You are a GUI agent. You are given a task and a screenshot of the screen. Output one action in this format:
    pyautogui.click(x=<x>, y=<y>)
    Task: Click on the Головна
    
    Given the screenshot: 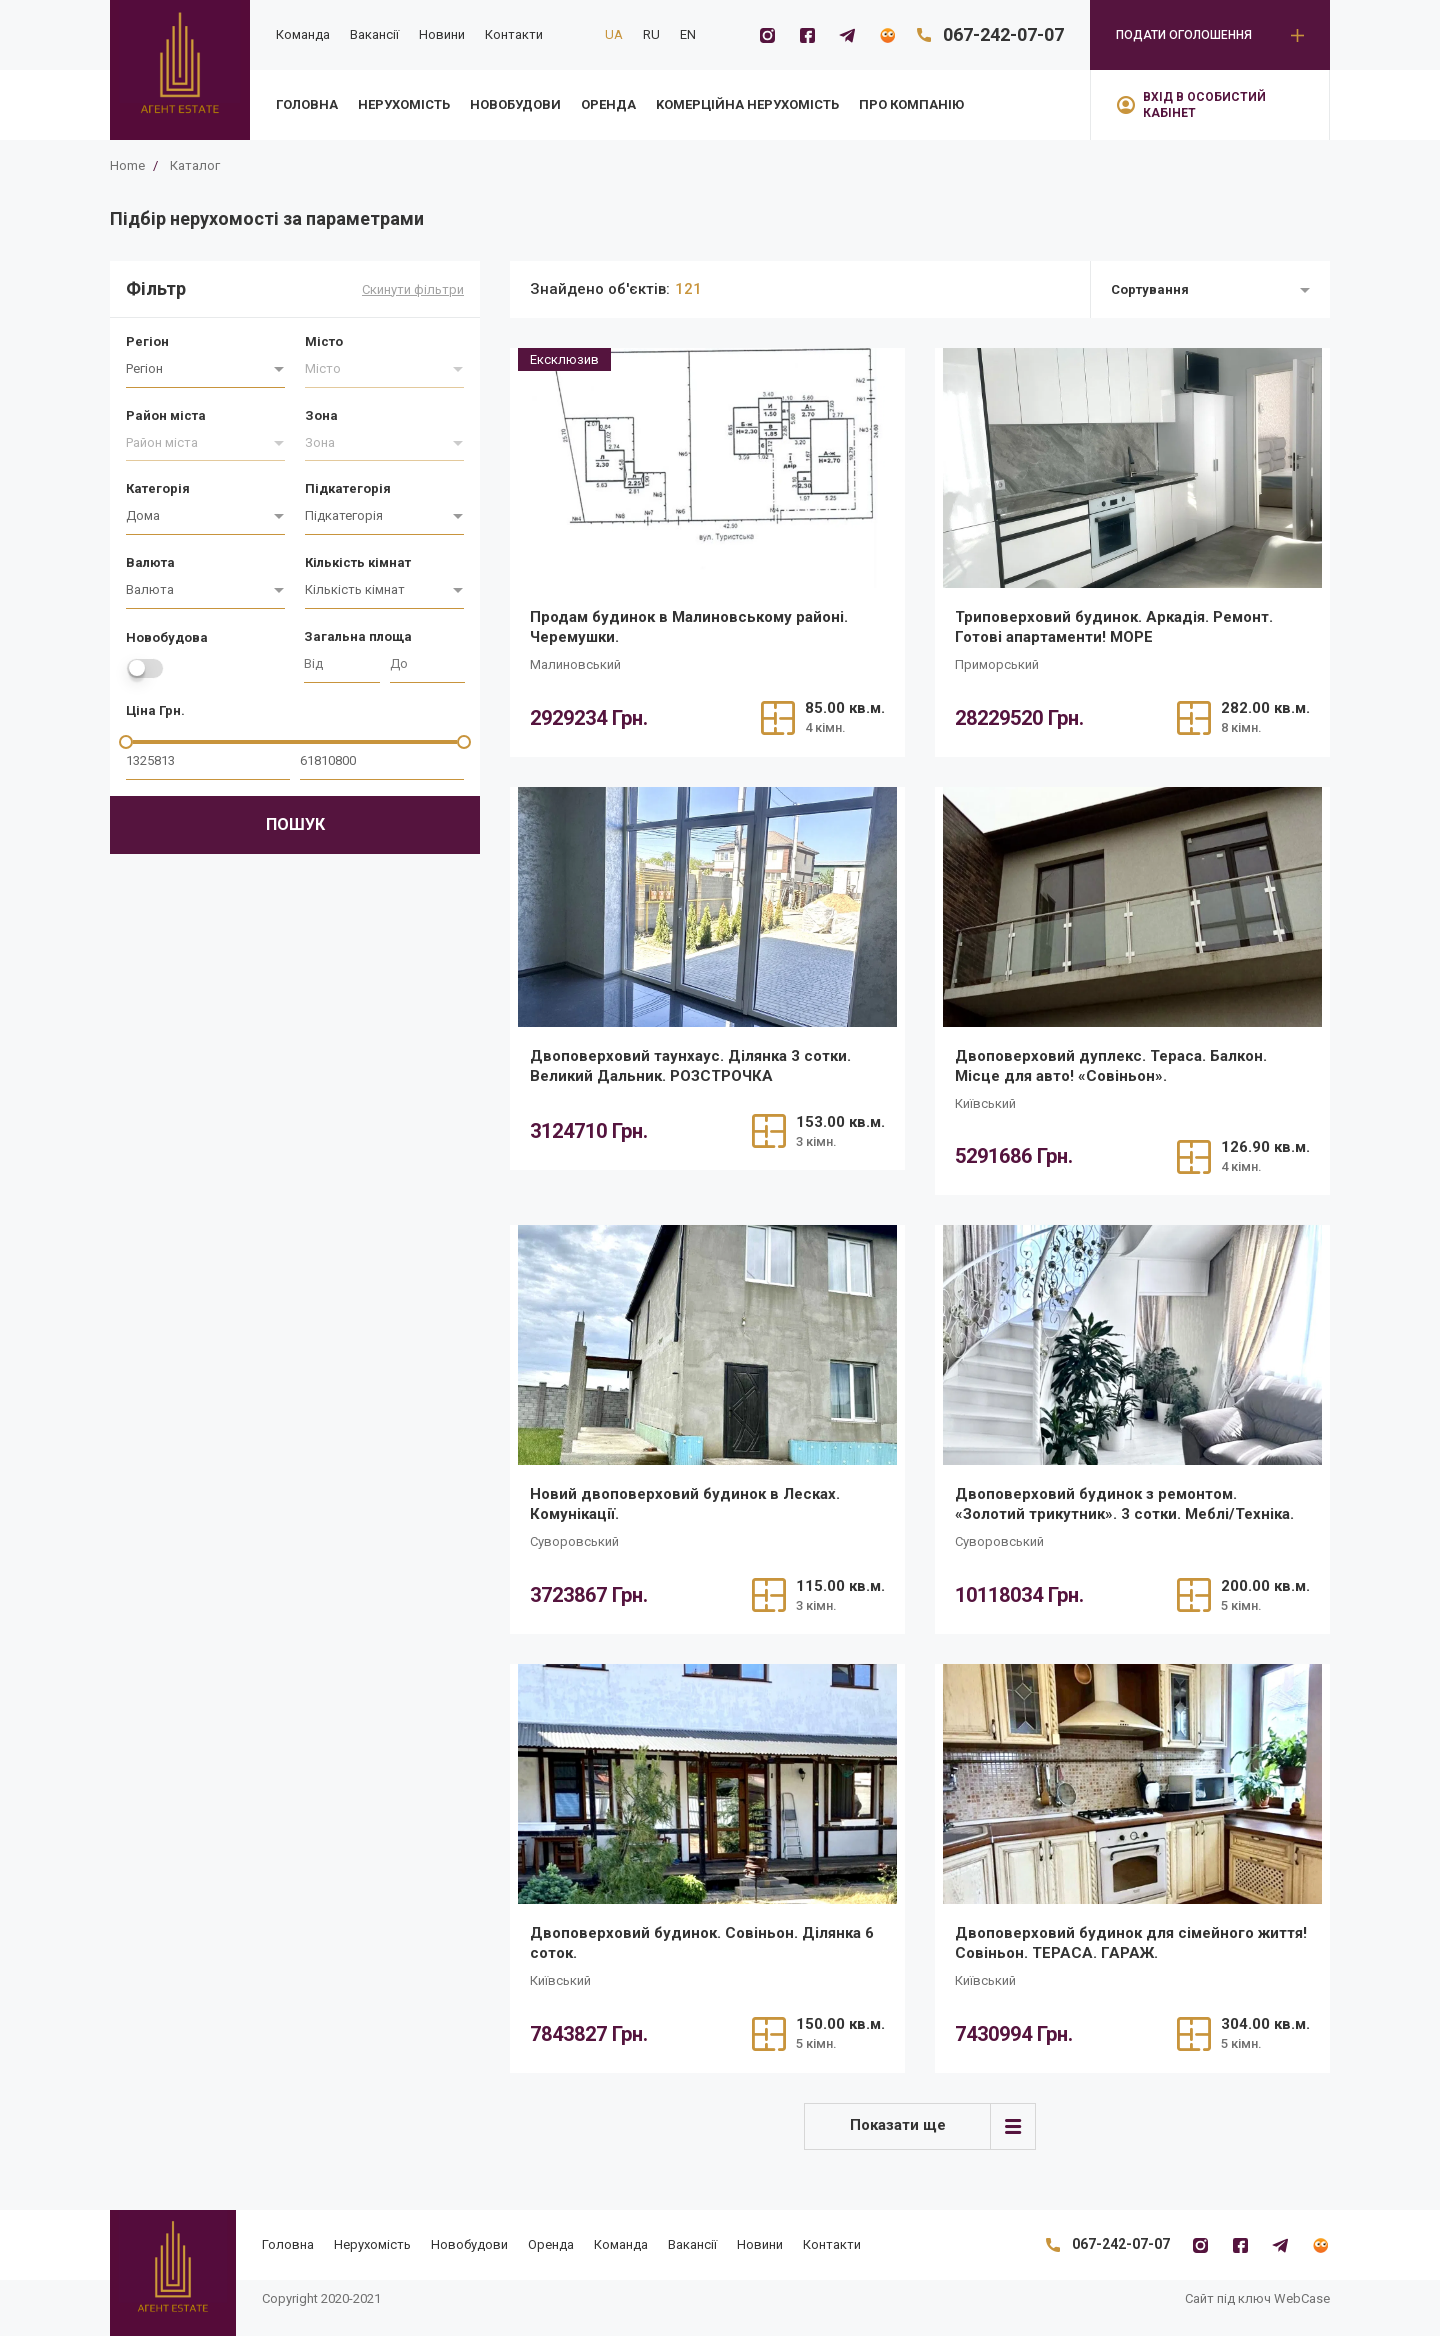 What is the action you would take?
    pyautogui.click(x=307, y=104)
    